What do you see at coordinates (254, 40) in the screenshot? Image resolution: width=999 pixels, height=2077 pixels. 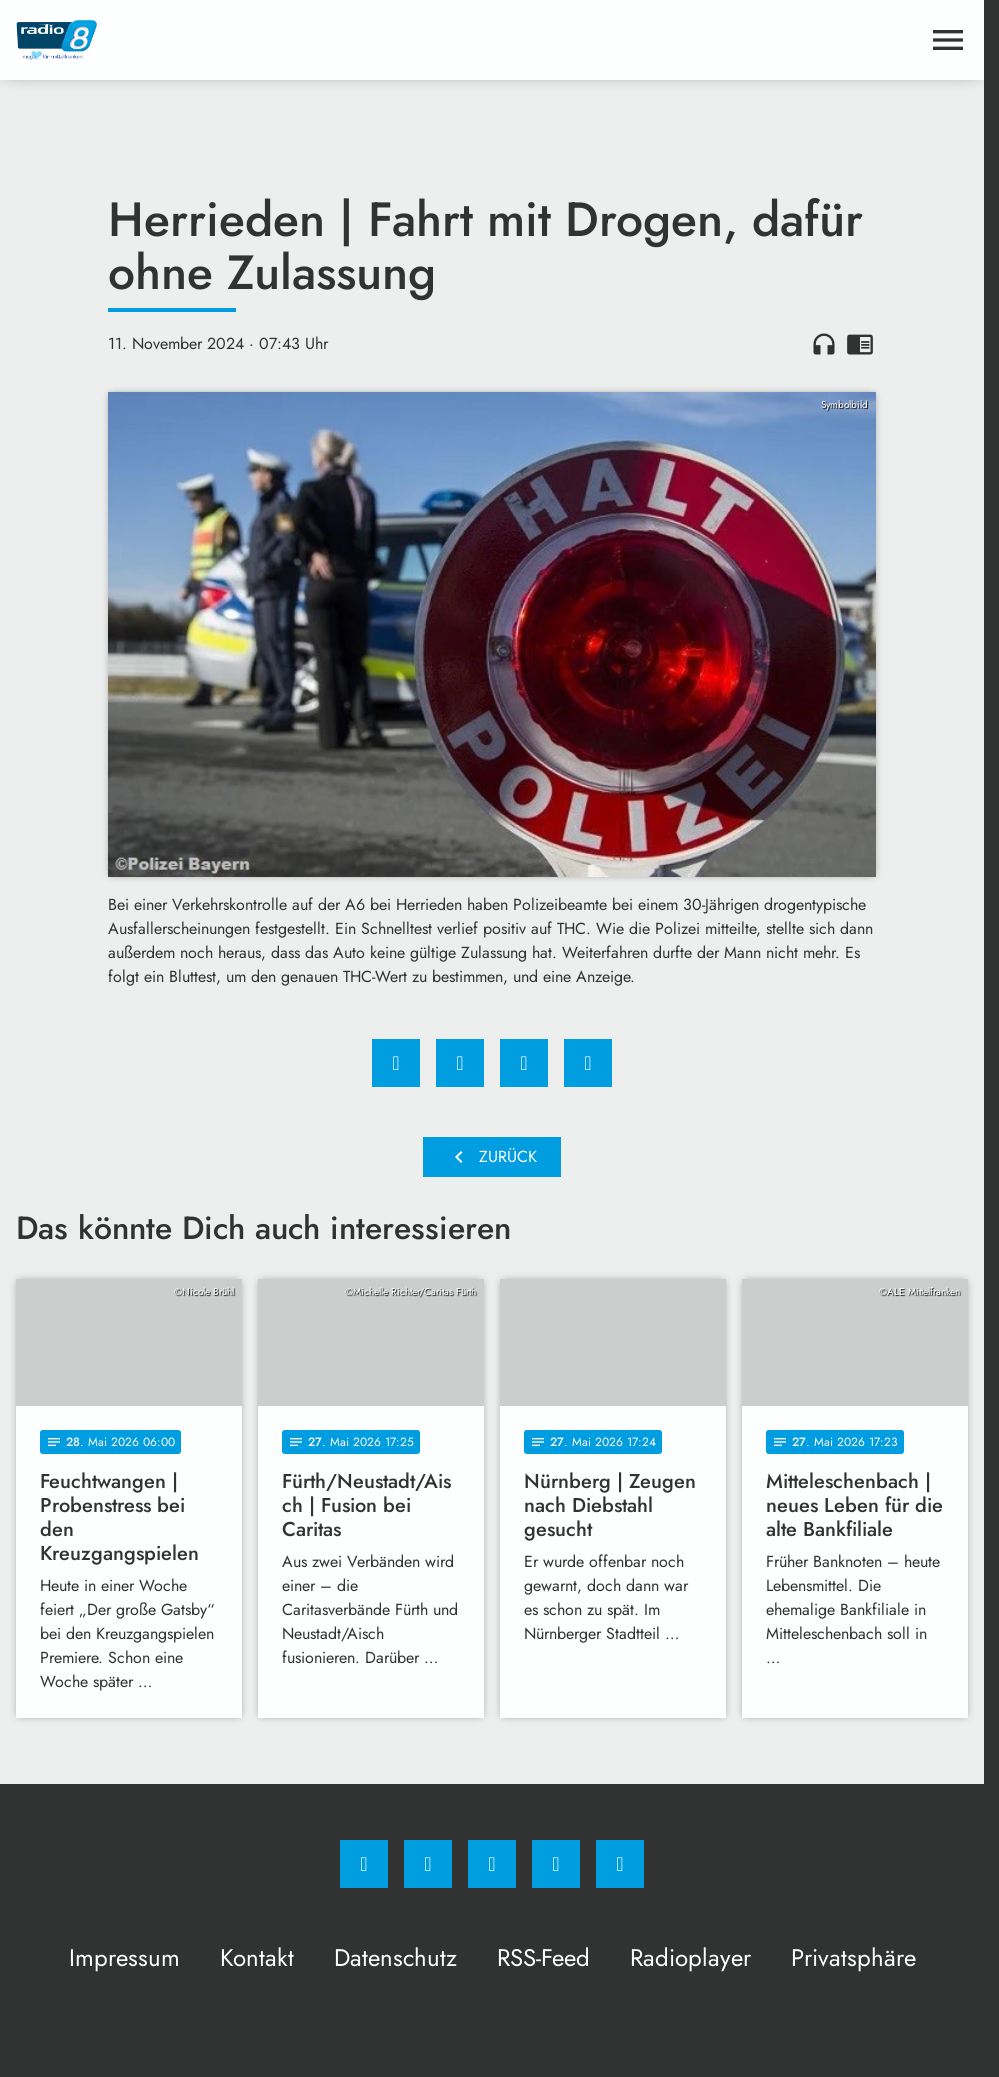 I see `[Radio 8: Zur Startseite]` at bounding box center [254, 40].